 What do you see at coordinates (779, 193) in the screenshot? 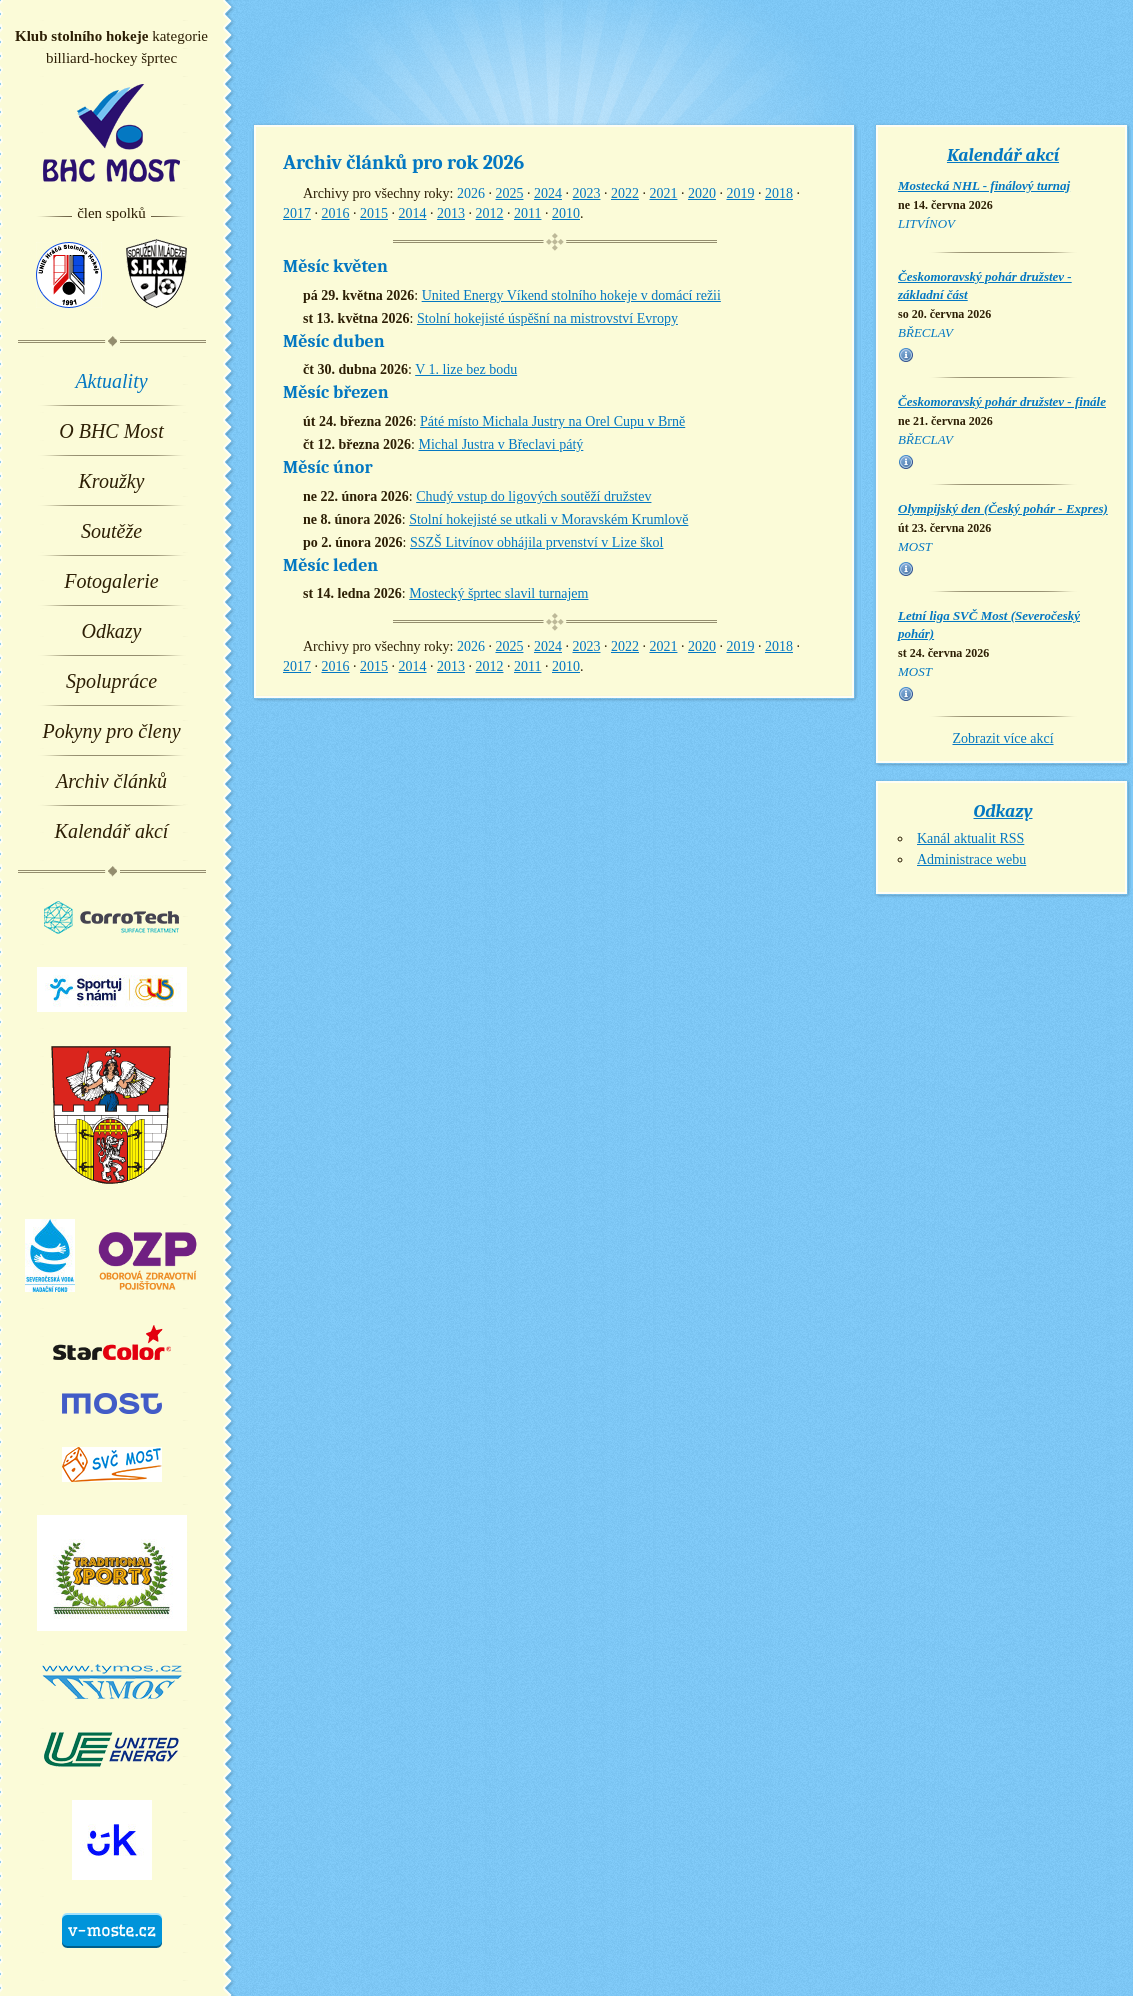
I see `2018` at bounding box center [779, 193].